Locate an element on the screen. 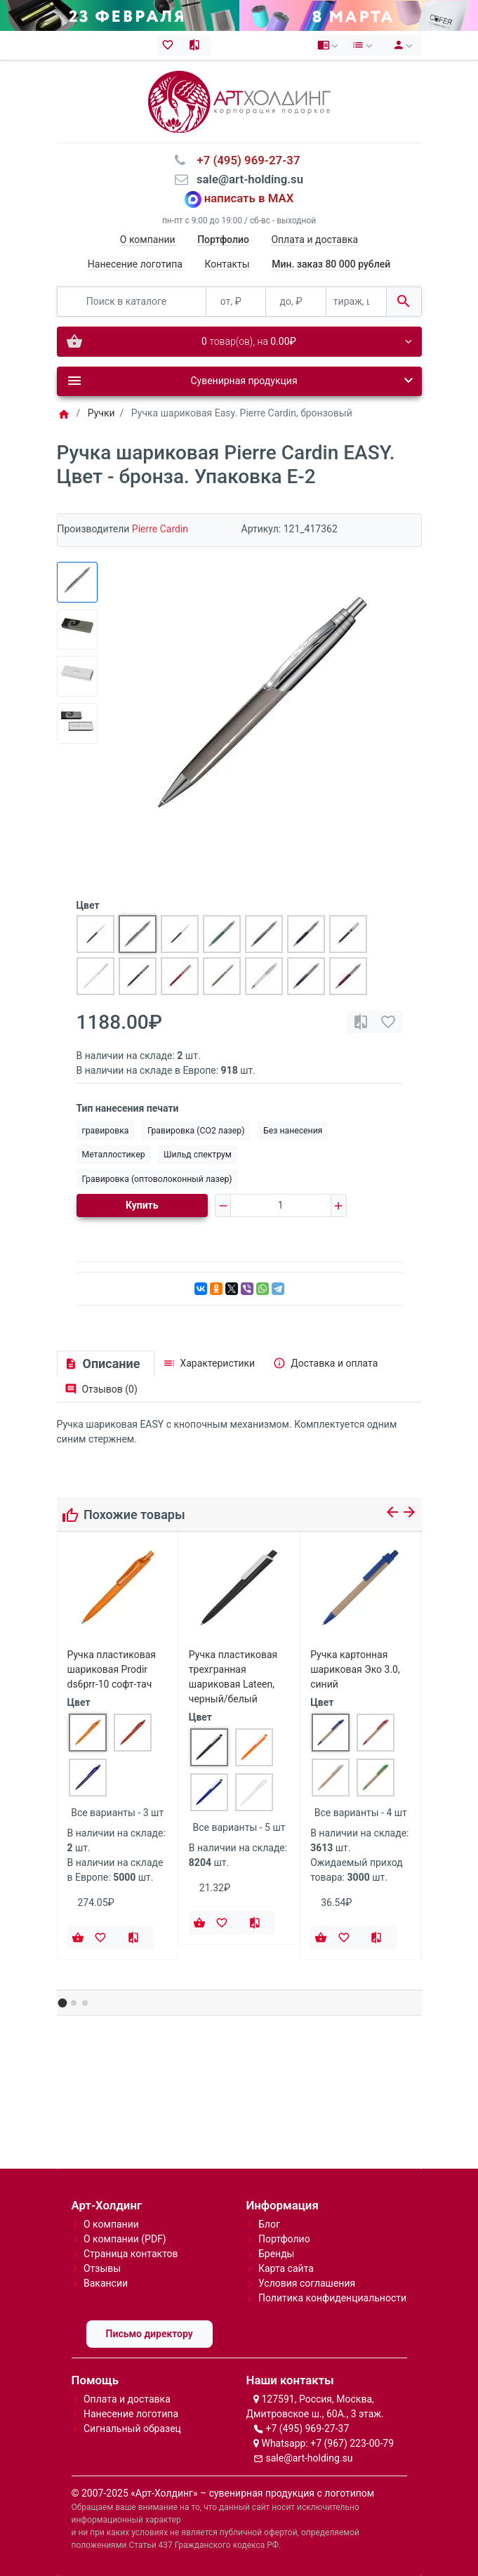  [Сравнение (0)] is located at coordinates (197, 45).